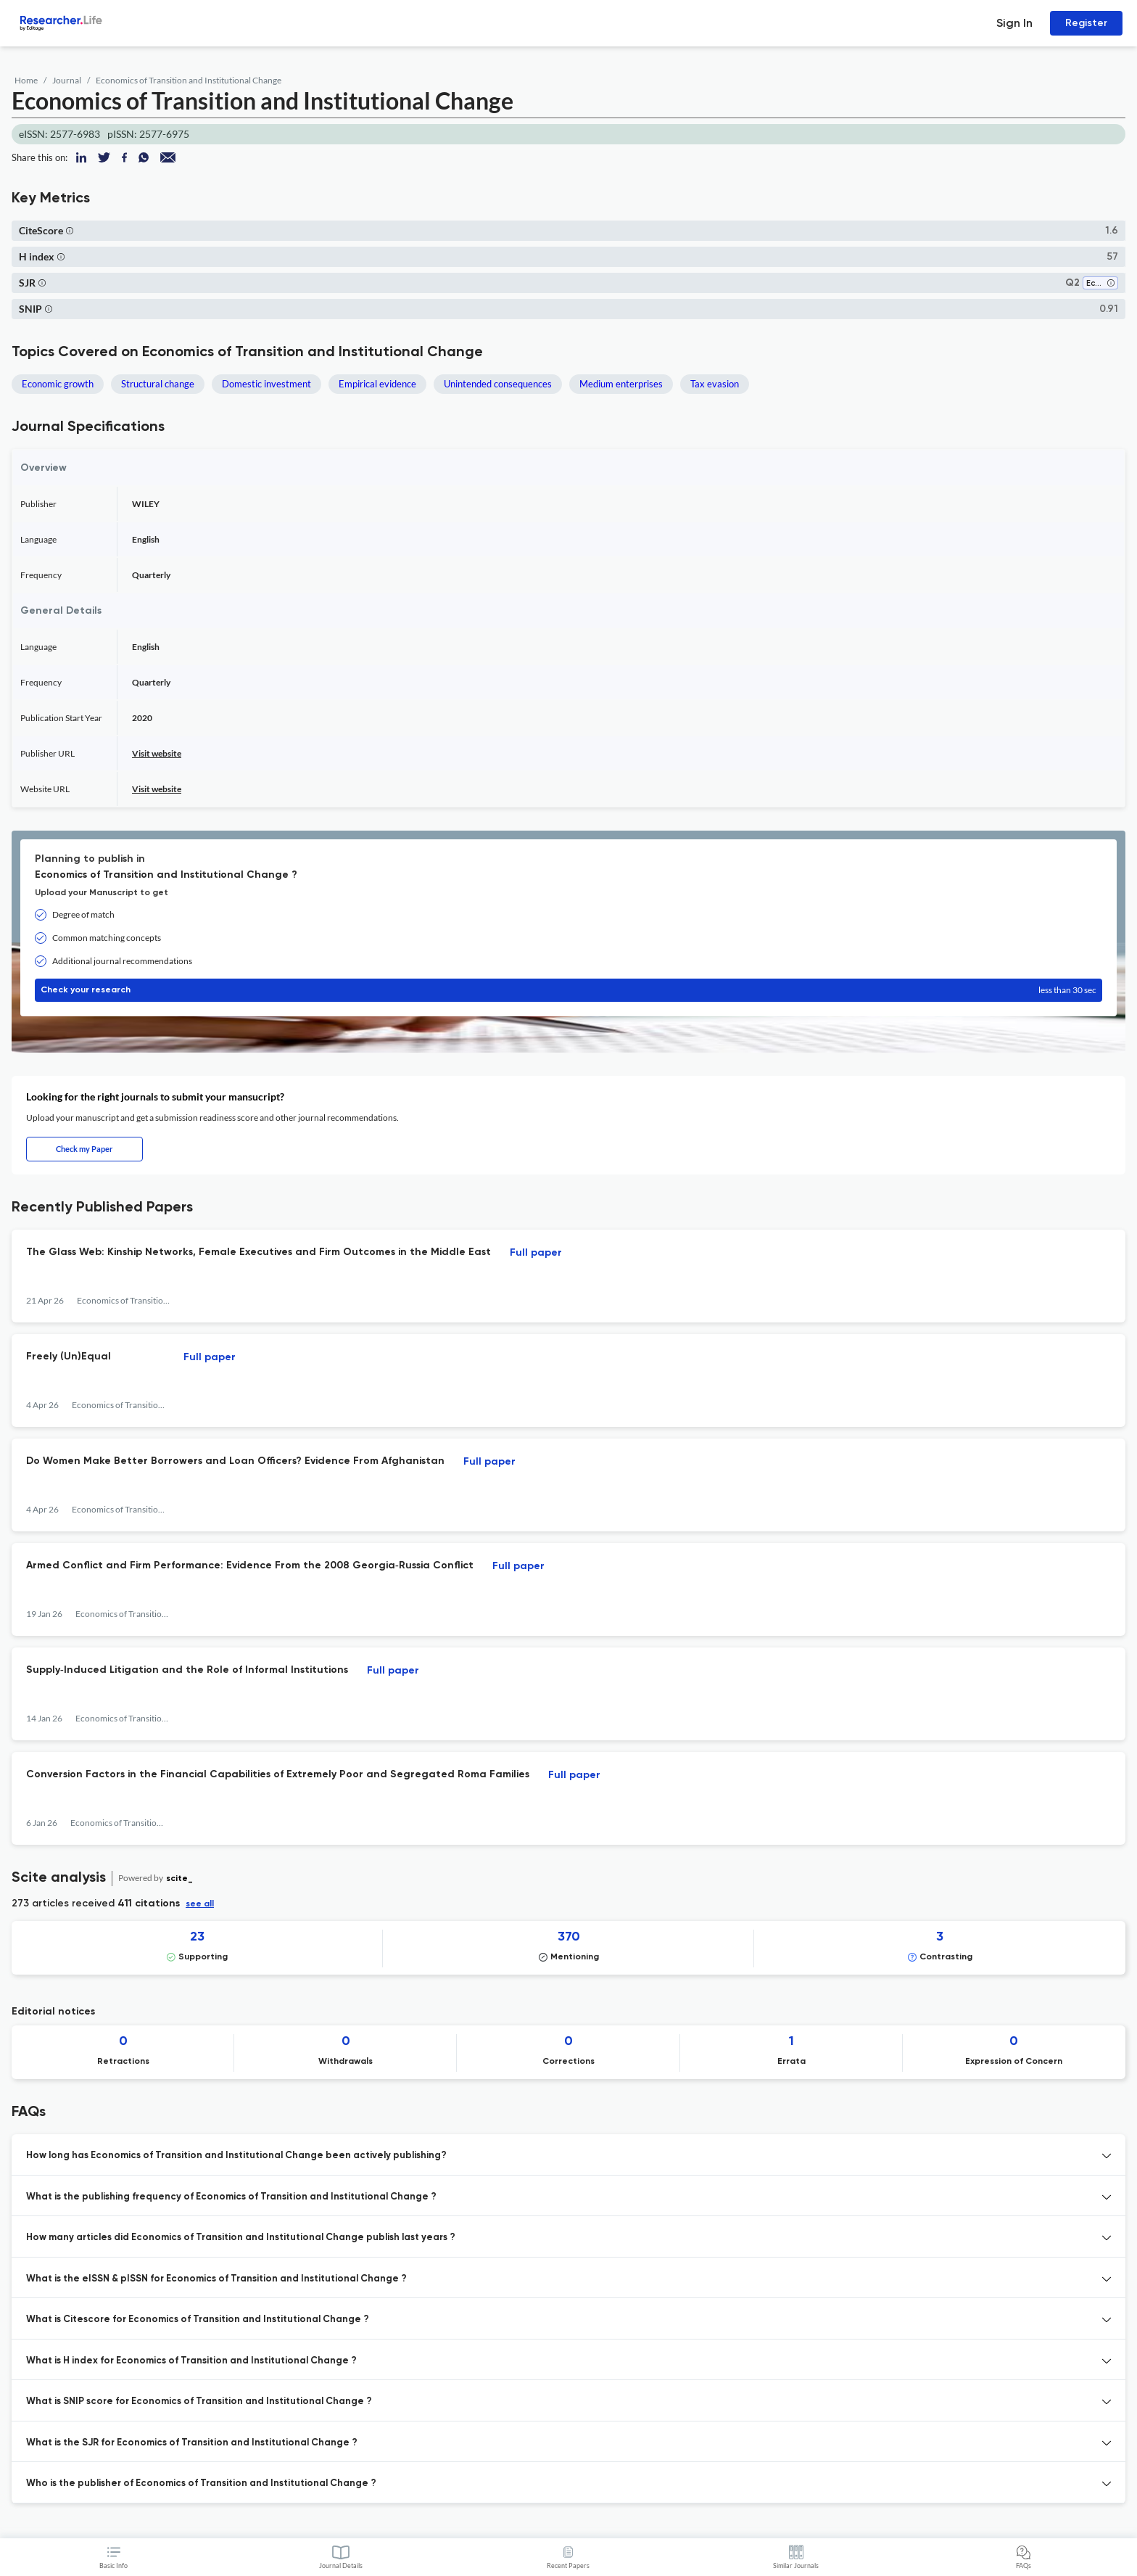  I want to click on Home, so click(26, 80).